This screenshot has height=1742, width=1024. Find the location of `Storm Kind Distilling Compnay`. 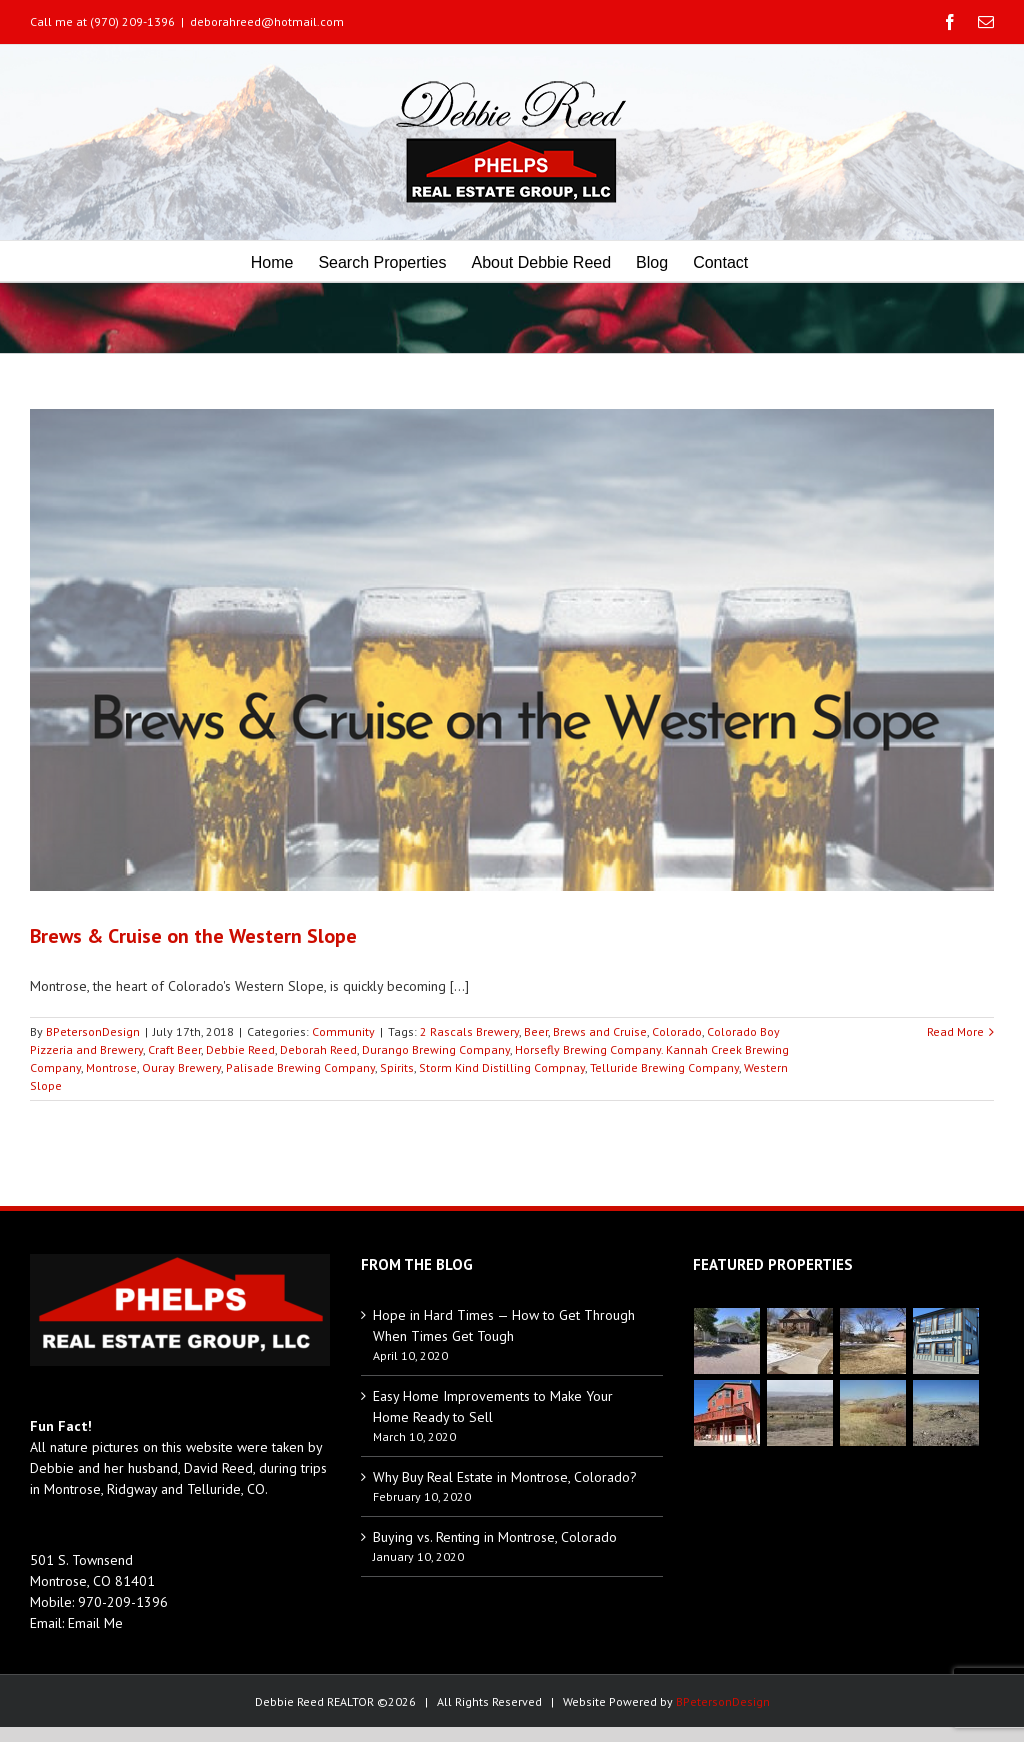

Storm Kind Distilling Compnay is located at coordinates (502, 1067).